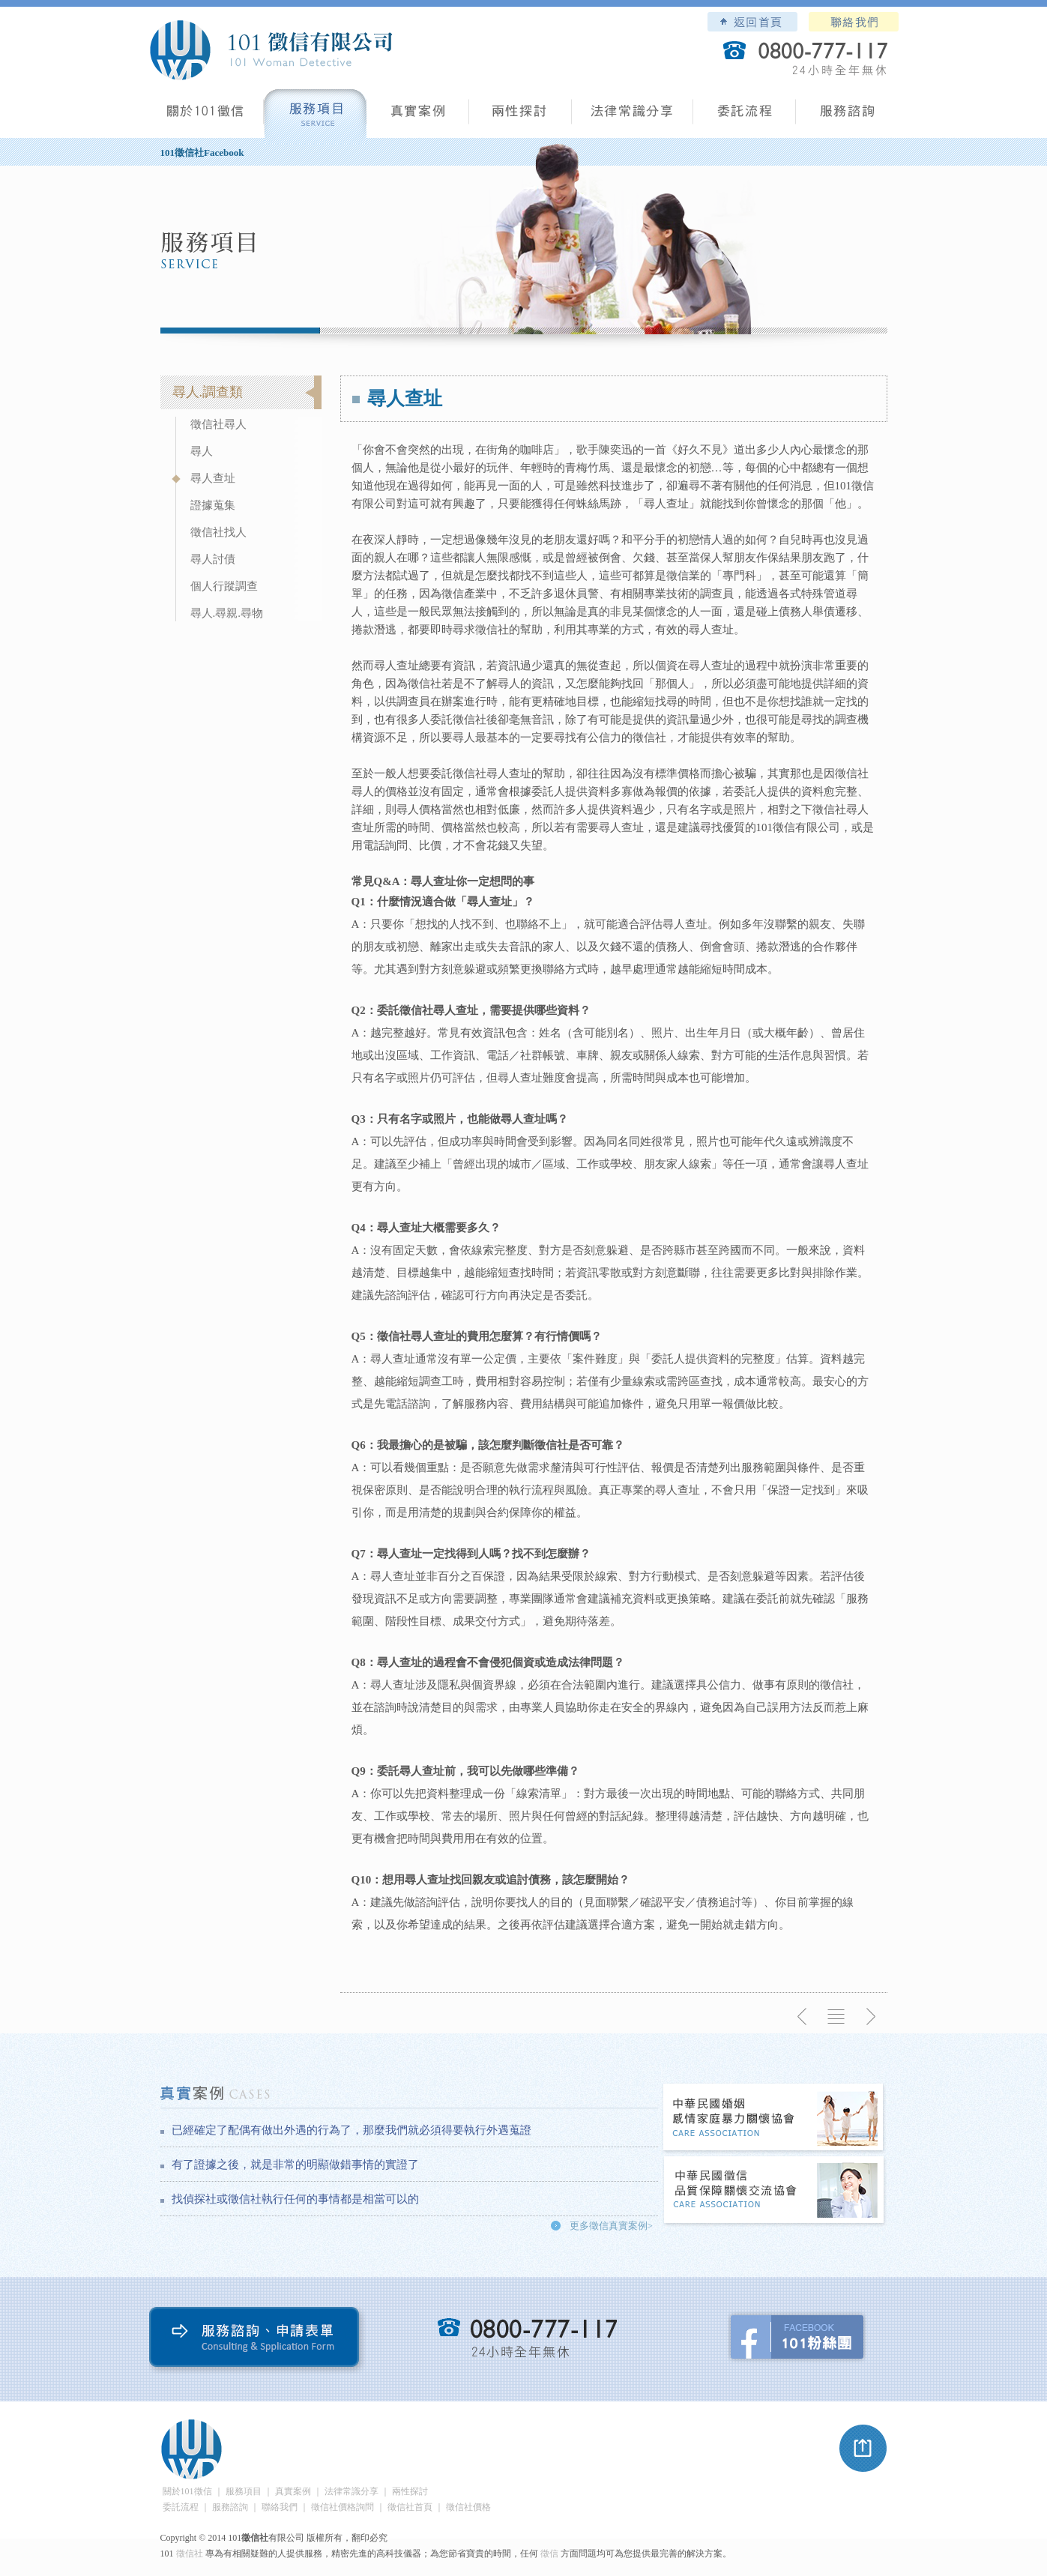 The image size is (1047, 2576). Describe the element at coordinates (295, 2165) in the screenshot. I see `有了證據之後，就是非常的明顯做錯事情的實證了` at that location.